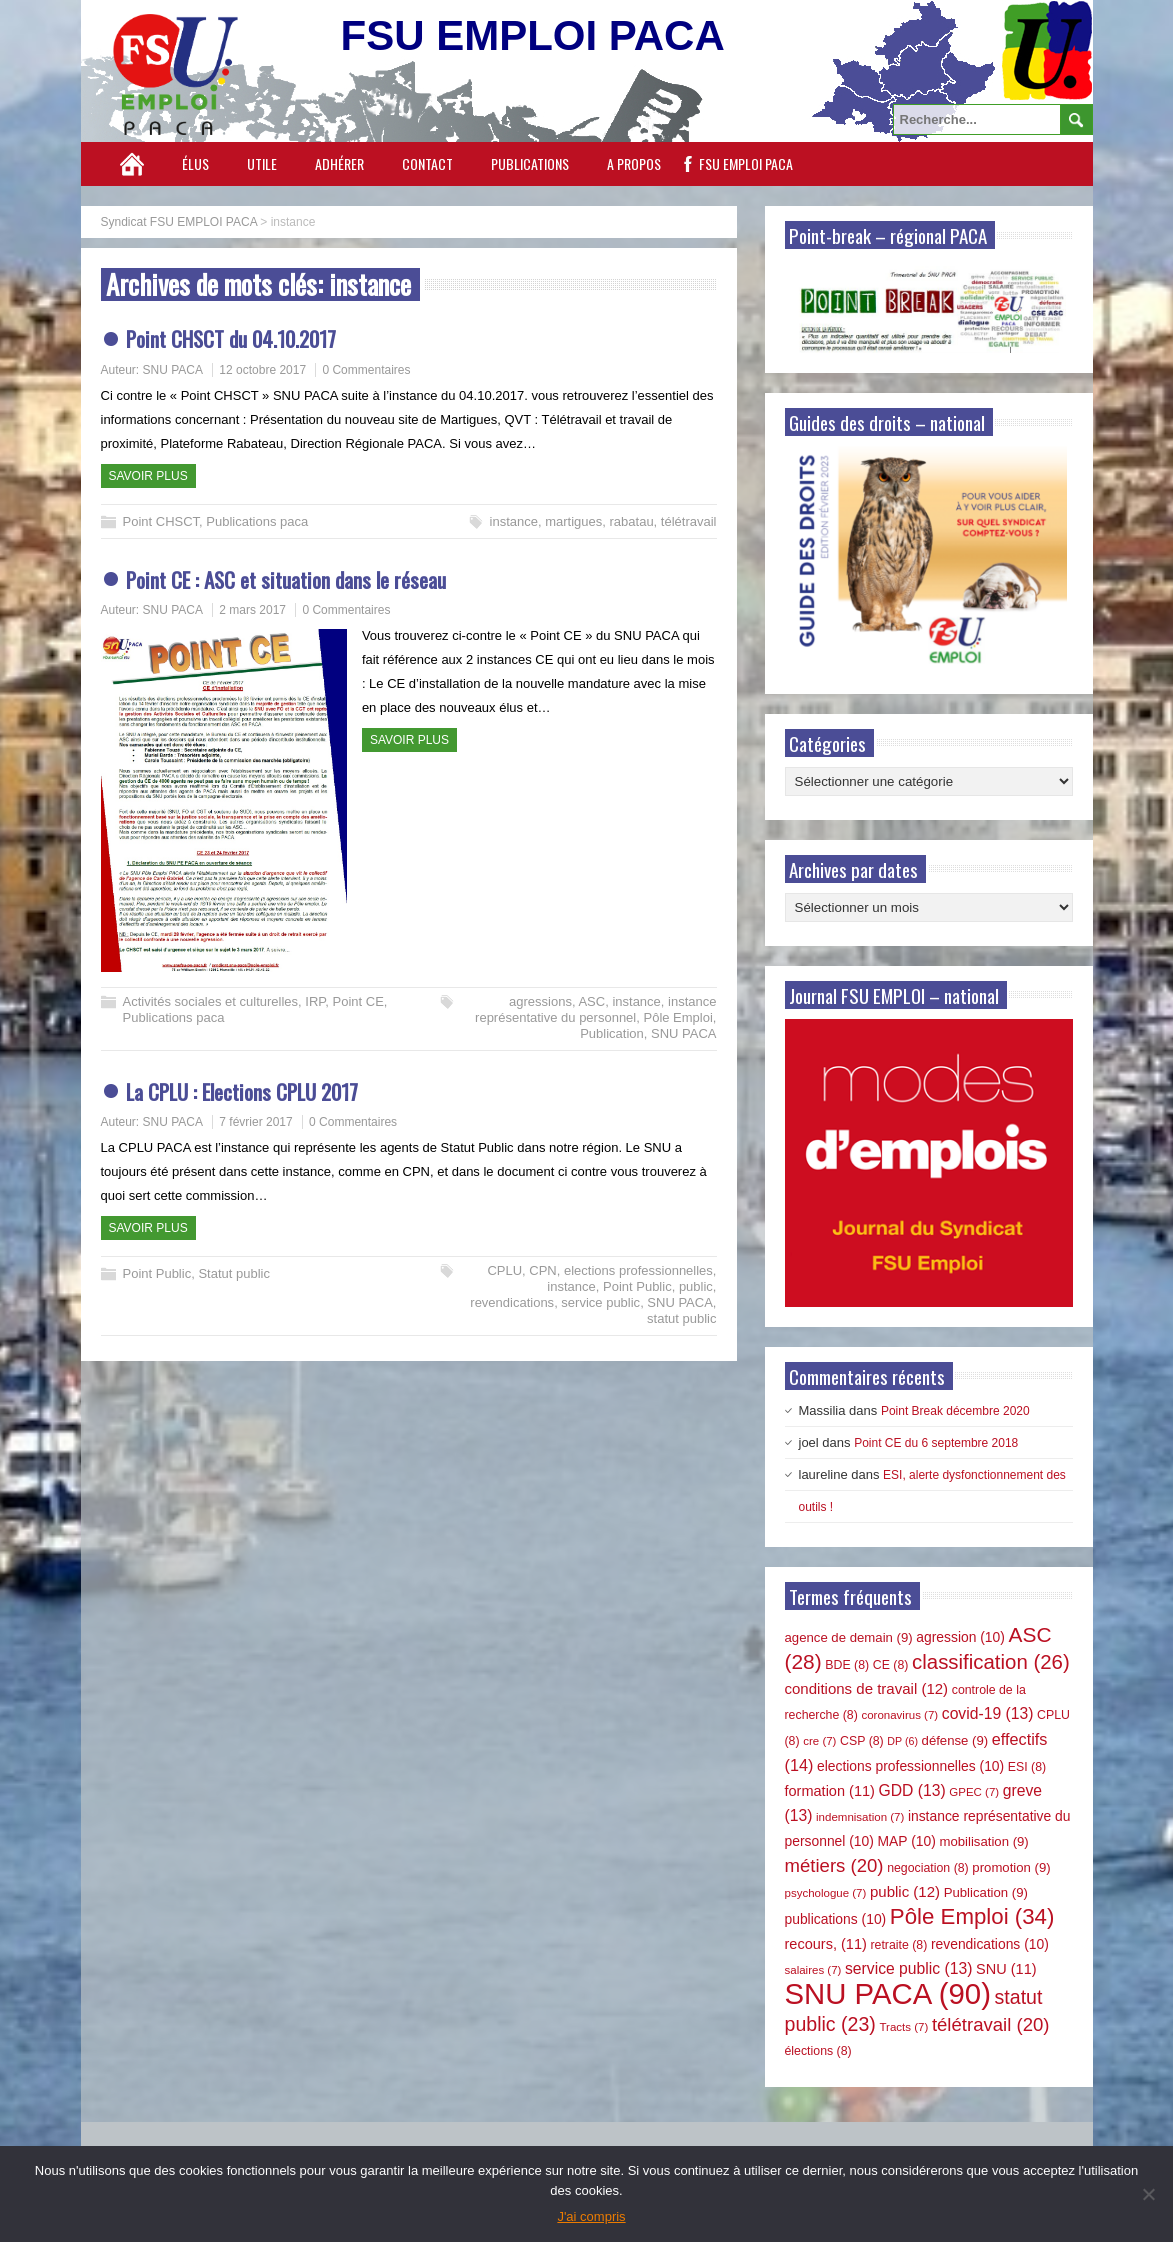 The height and width of the screenshot is (2242, 1173). What do you see at coordinates (830, 1791) in the screenshot?
I see `formation [formation (11 éléments)]` at bounding box center [830, 1791].